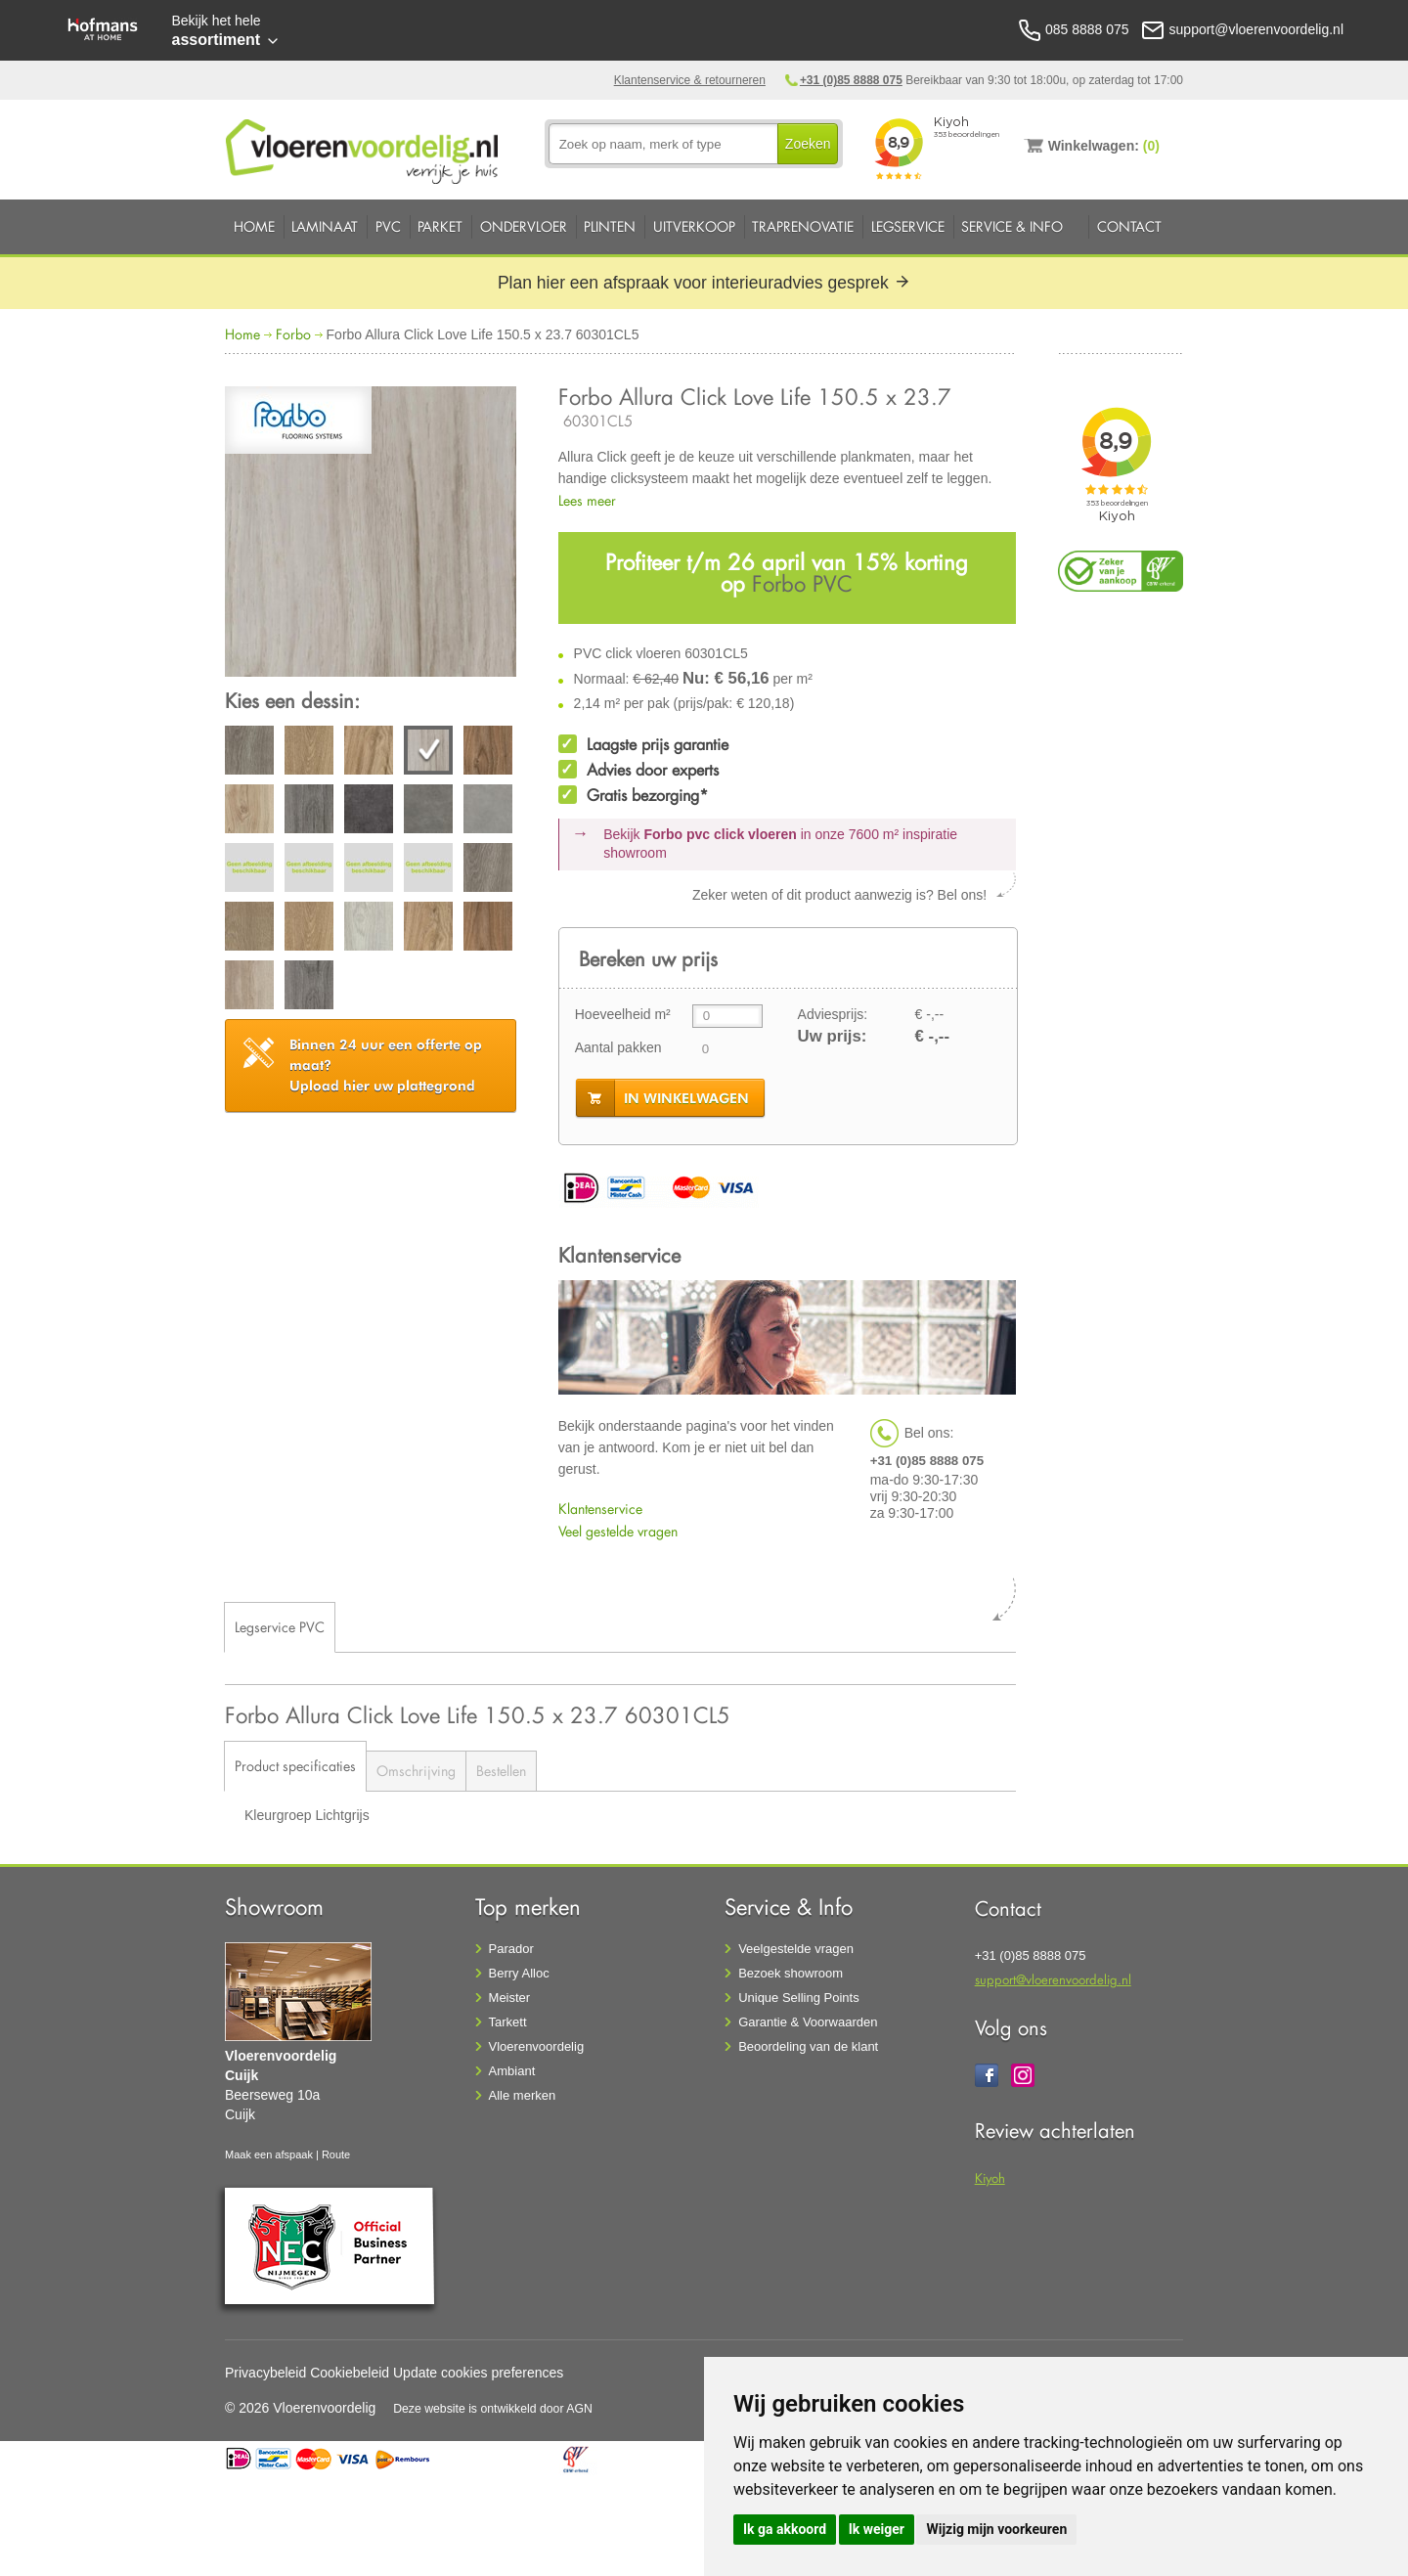 The height and width of the screenshot is (2576, 1408). What do you see at coordinates (416, 1770) in the screenshot?
I see `Omschrijving` at bounding box center [416, 1770].